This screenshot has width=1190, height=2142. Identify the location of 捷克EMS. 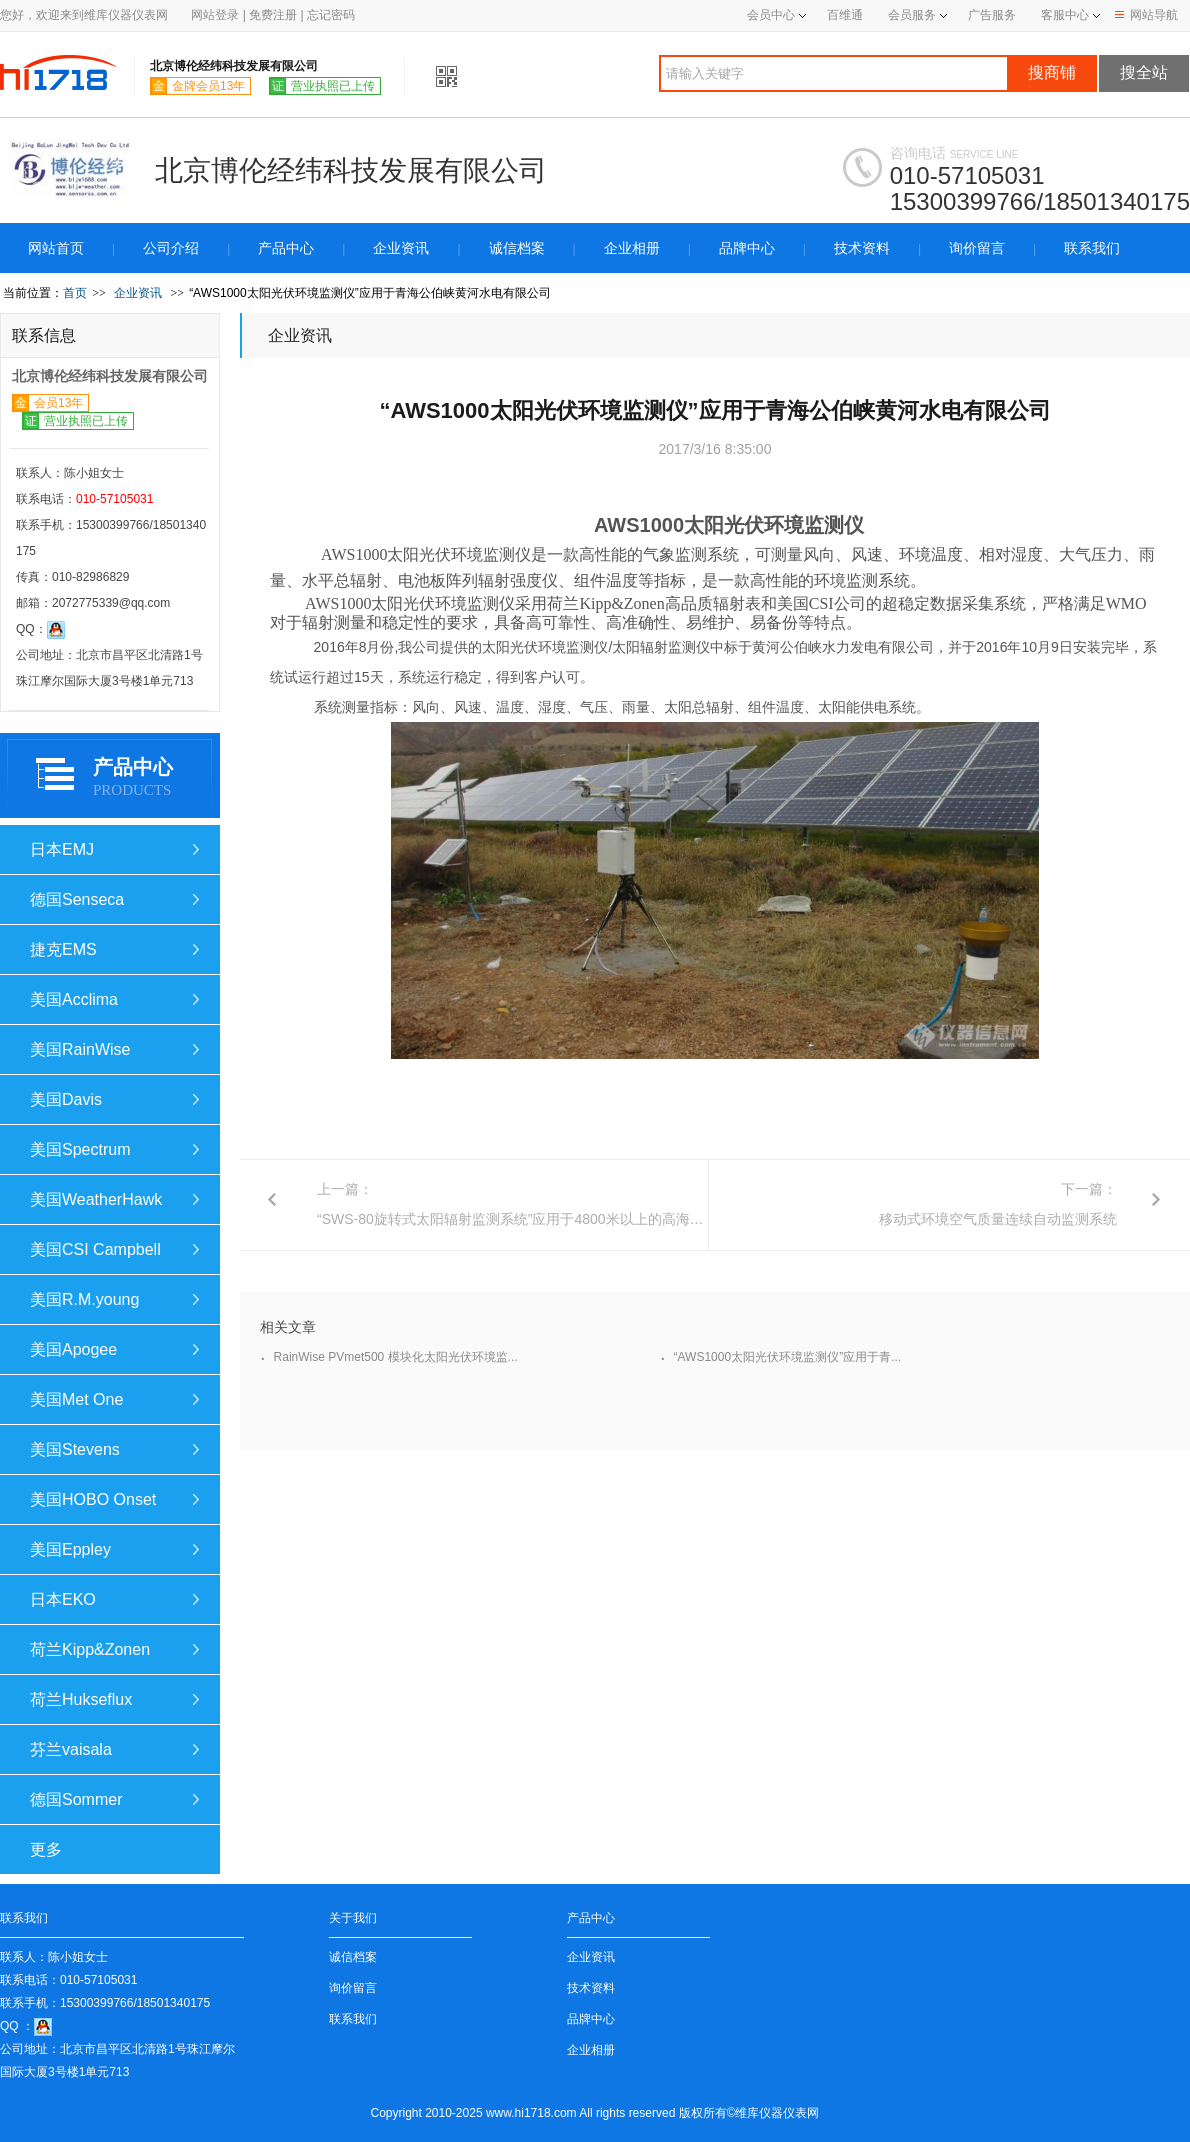
(63, 949).